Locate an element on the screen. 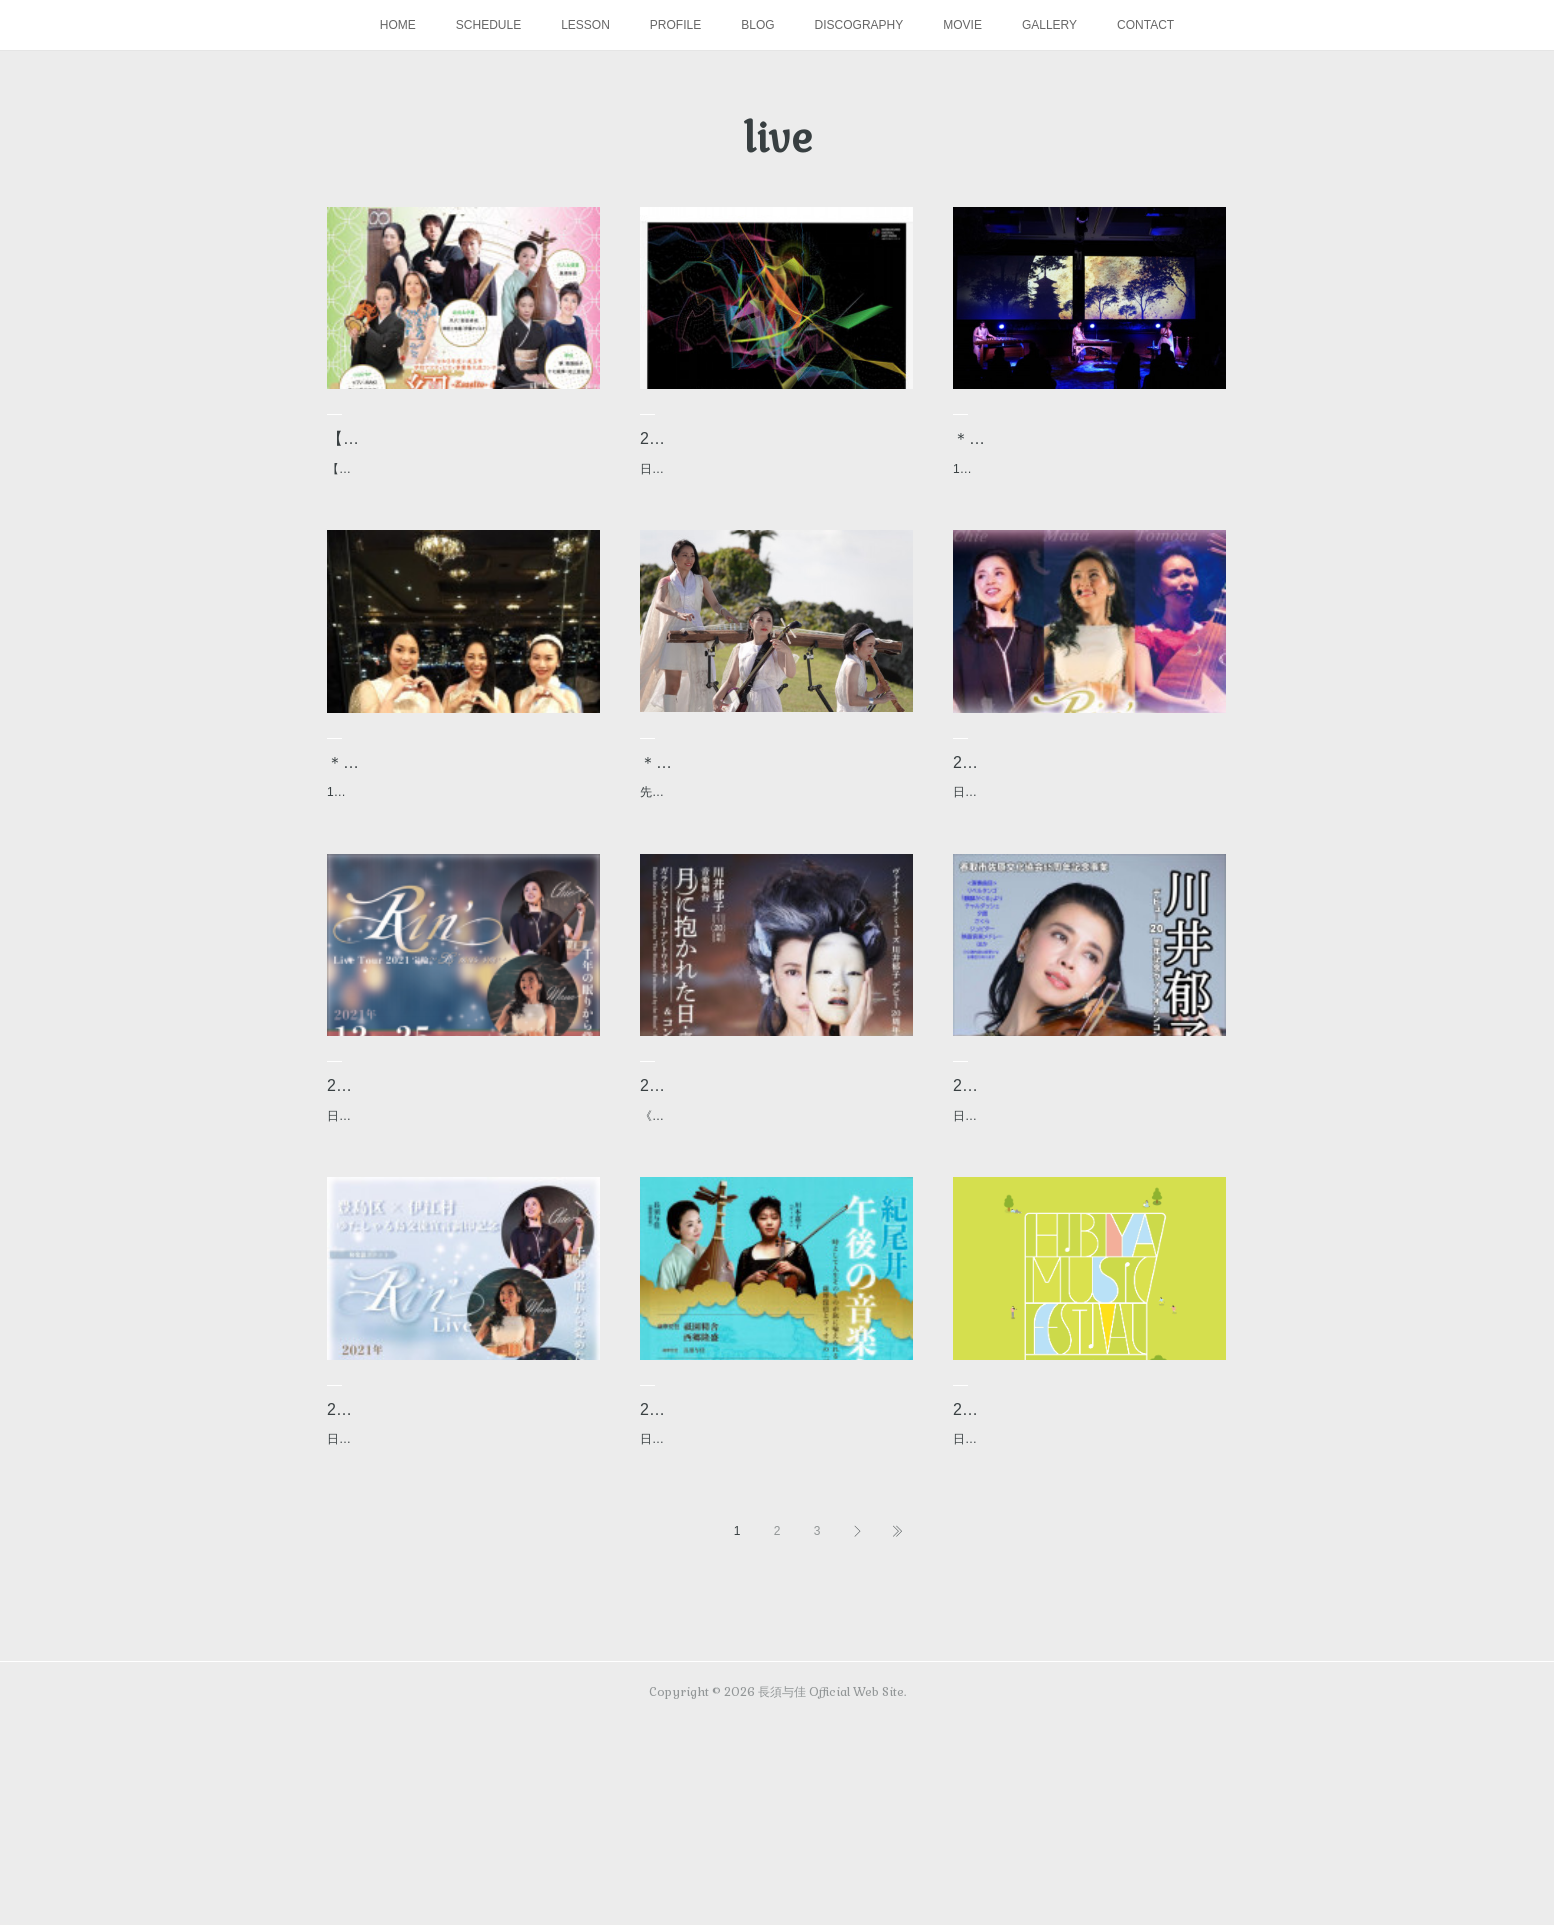 Image resolution: width=1554 pixels, height=1925 pixels. 【公演中止】2022.2.20 令和3年度小美玉市学校アクティビティ事業集大… is located at coordinates (463, 453).